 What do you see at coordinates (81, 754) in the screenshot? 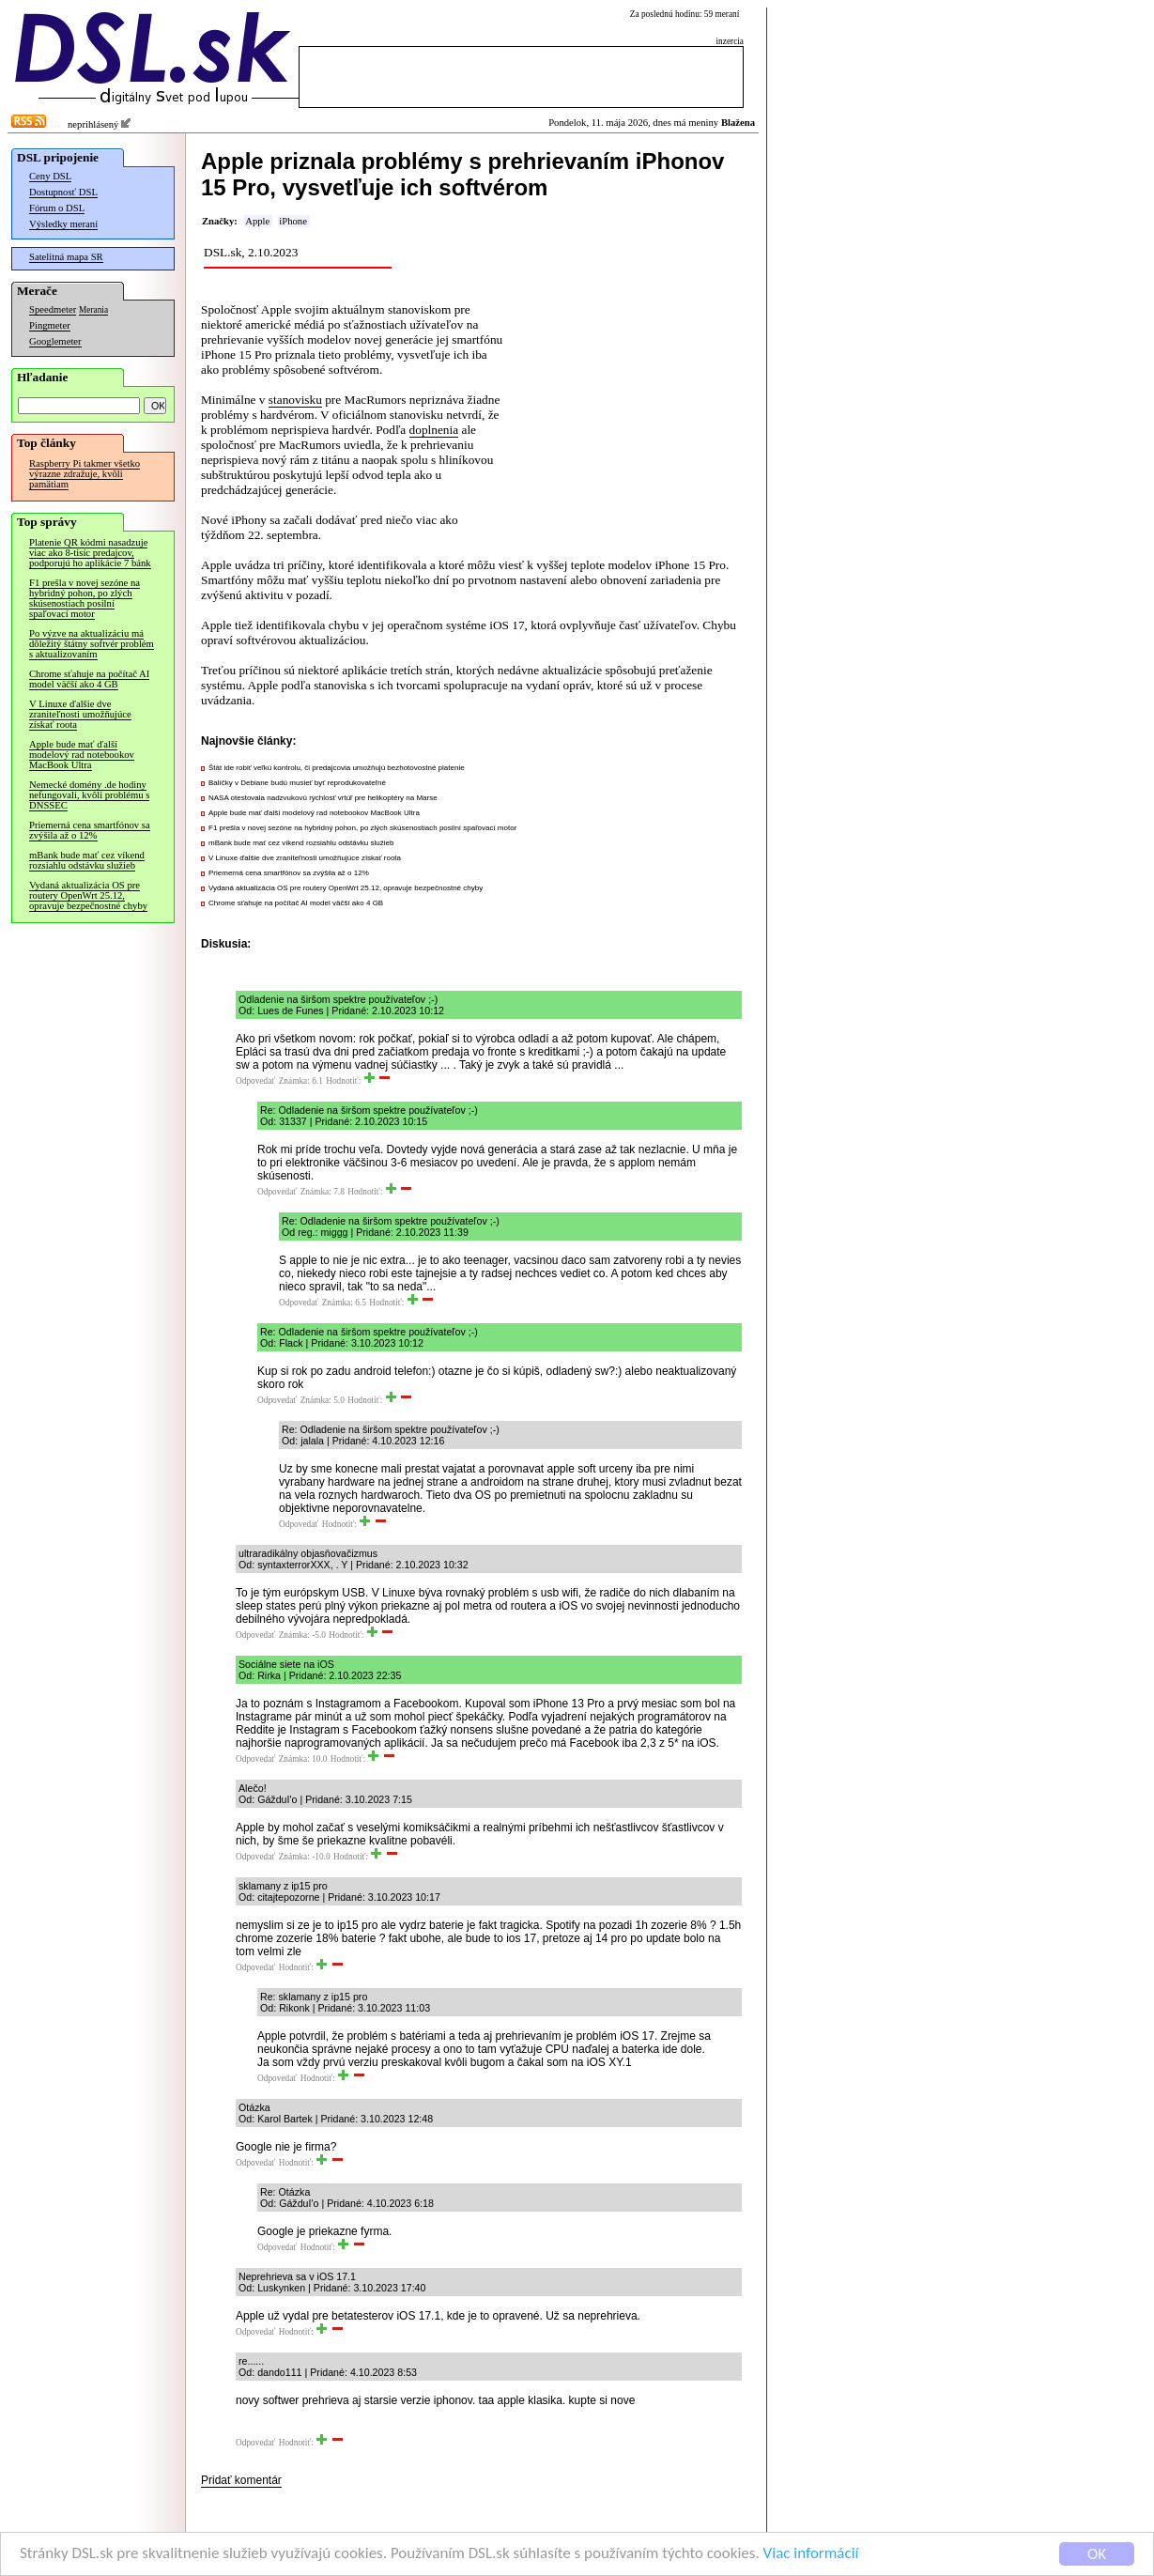
I see `Apple bude mať ďalší modelový rad notebookov MacBook Ultra` at bounding box center [81, 754].